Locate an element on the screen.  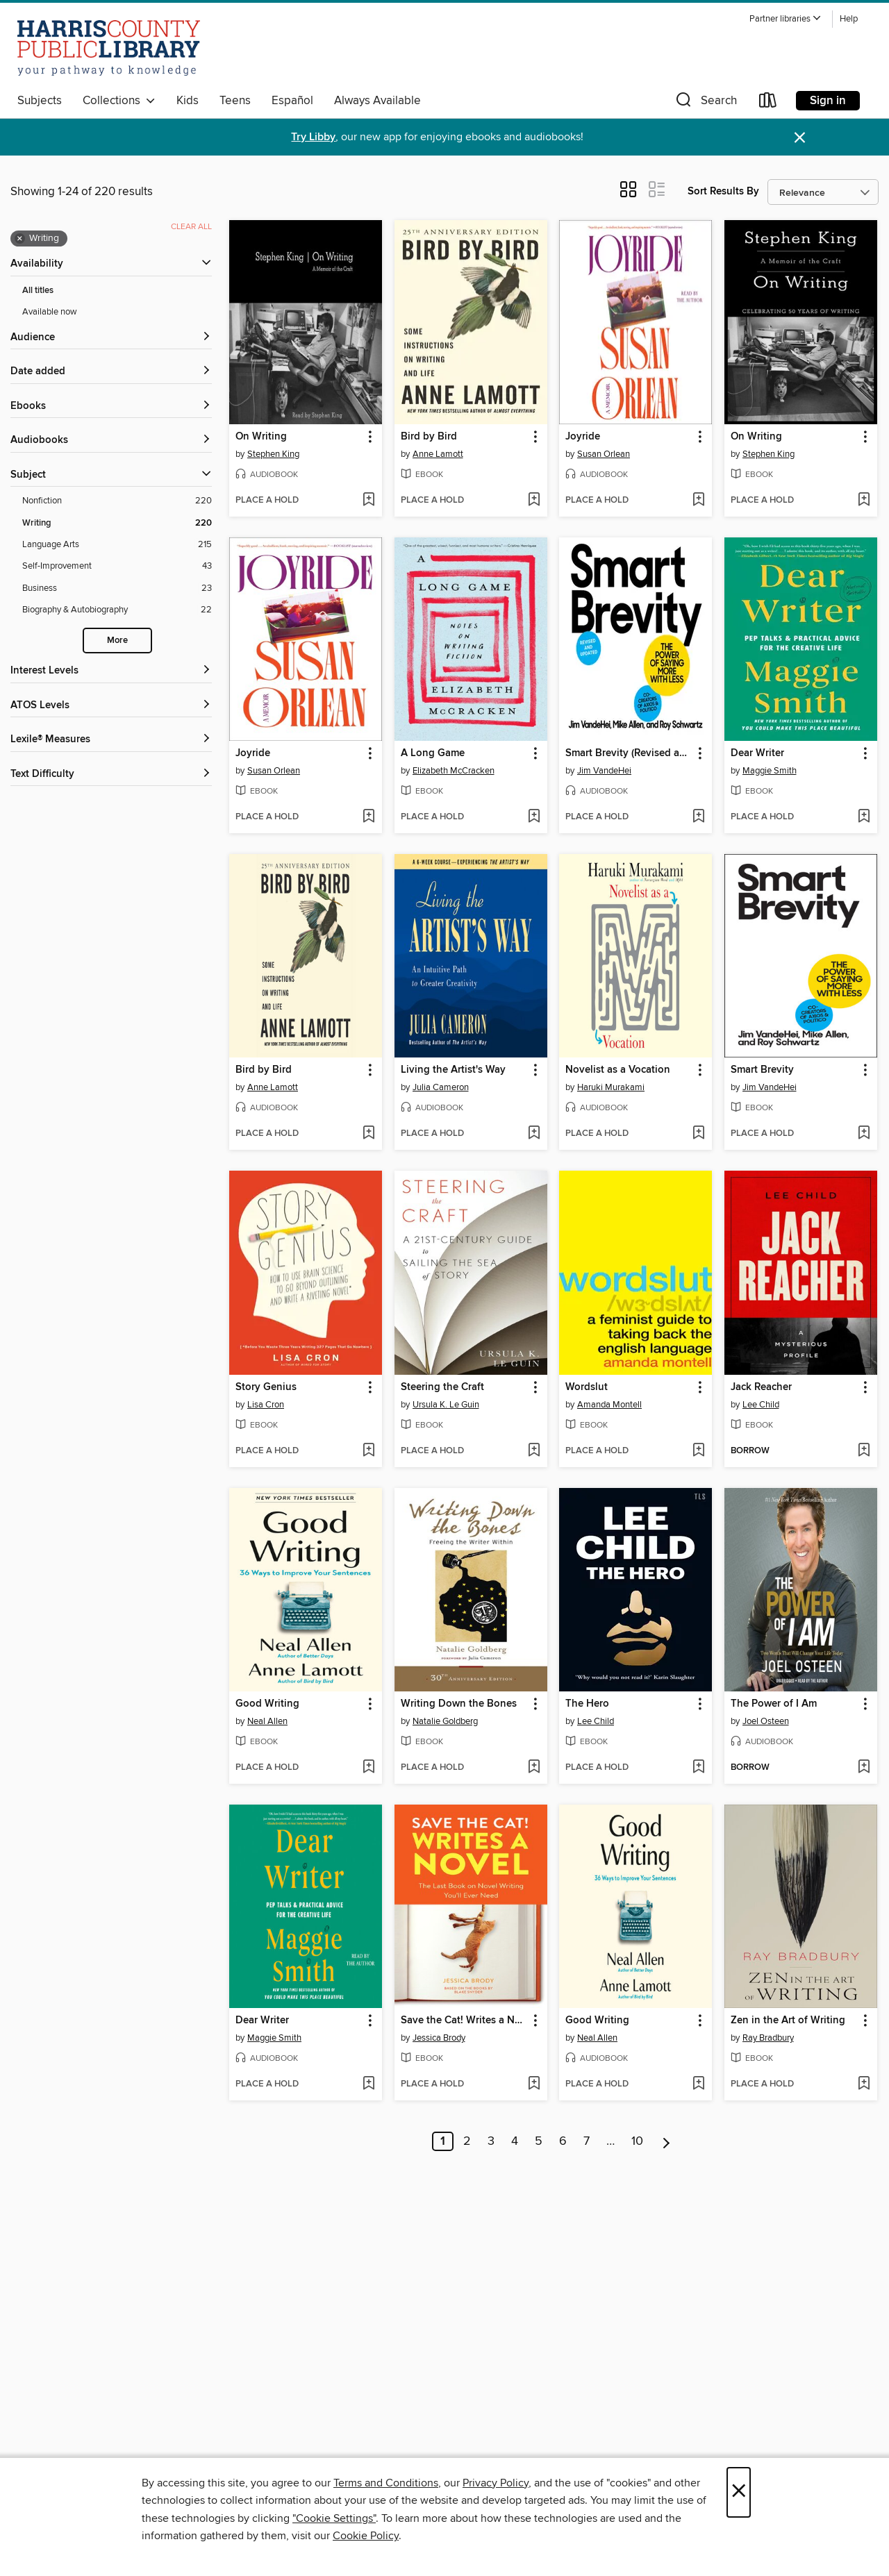
Lee Child [Search by author, Lee Child] is located at coordinates (760, 1404).